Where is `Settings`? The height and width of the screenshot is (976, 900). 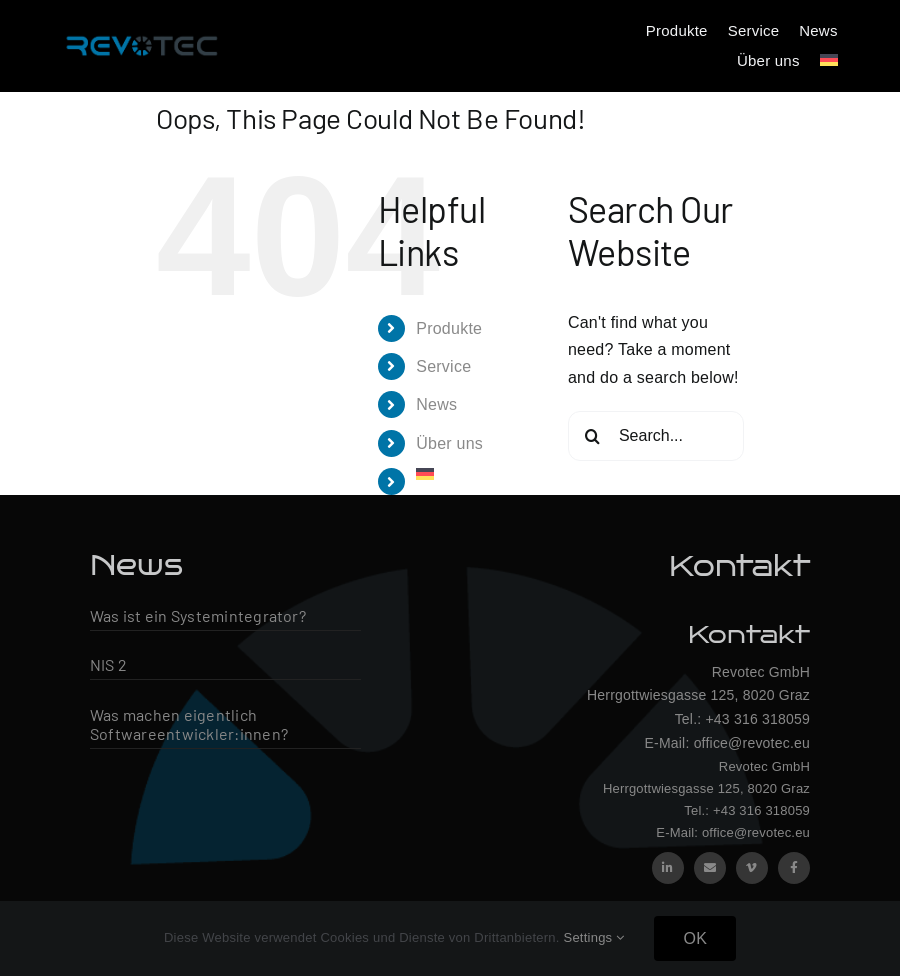
Settings is located at coordinates (593, 937).